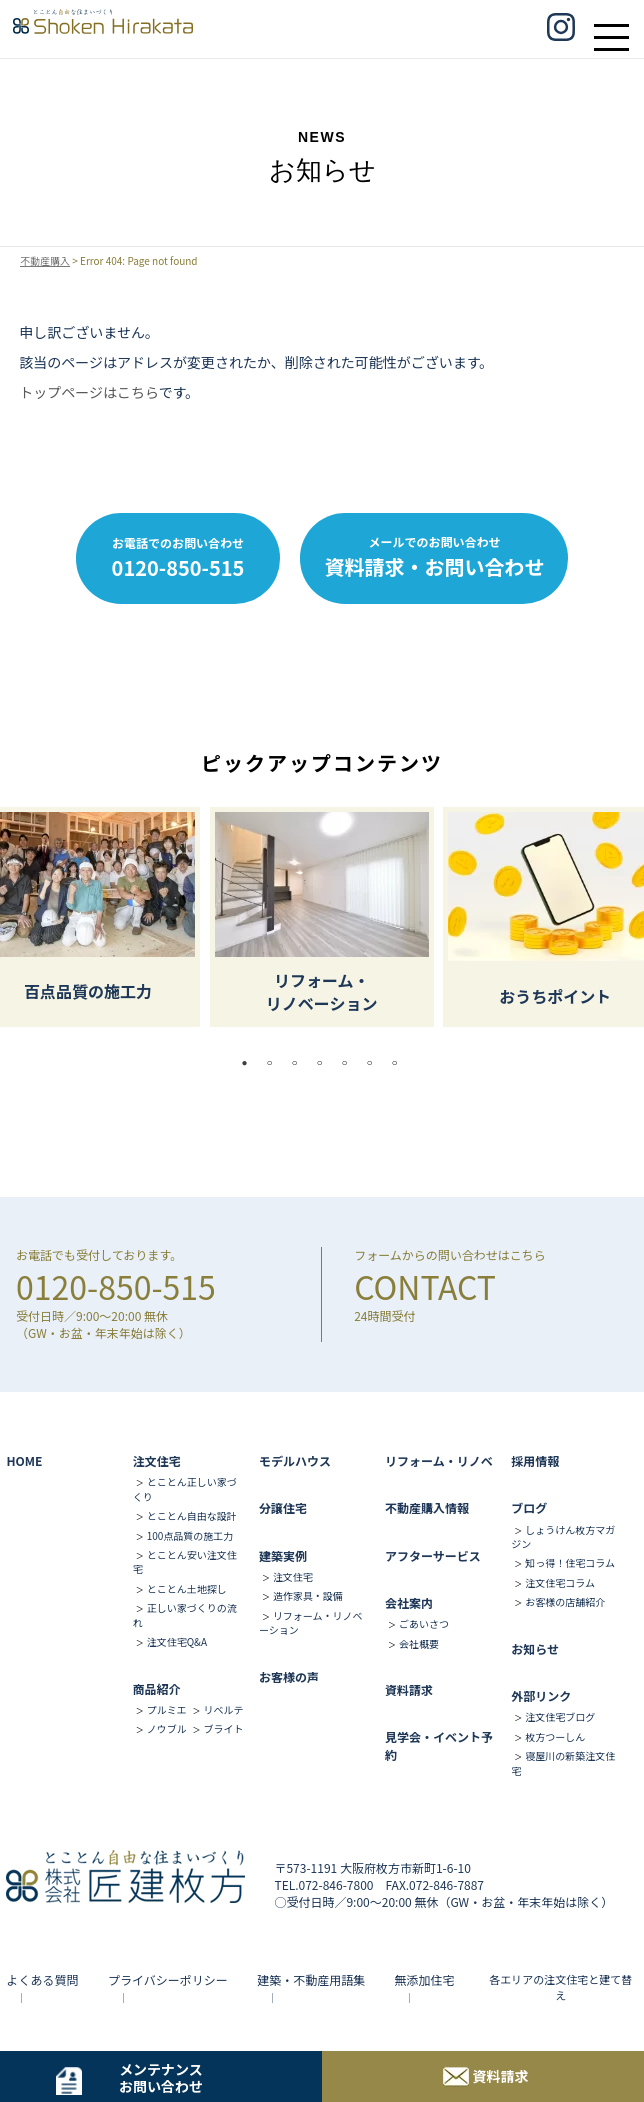 The image size is (644, 2102). Describe the element at coordinates (565, 1601) in the screenshot. I see `お客様の店舗紹介` at that location.